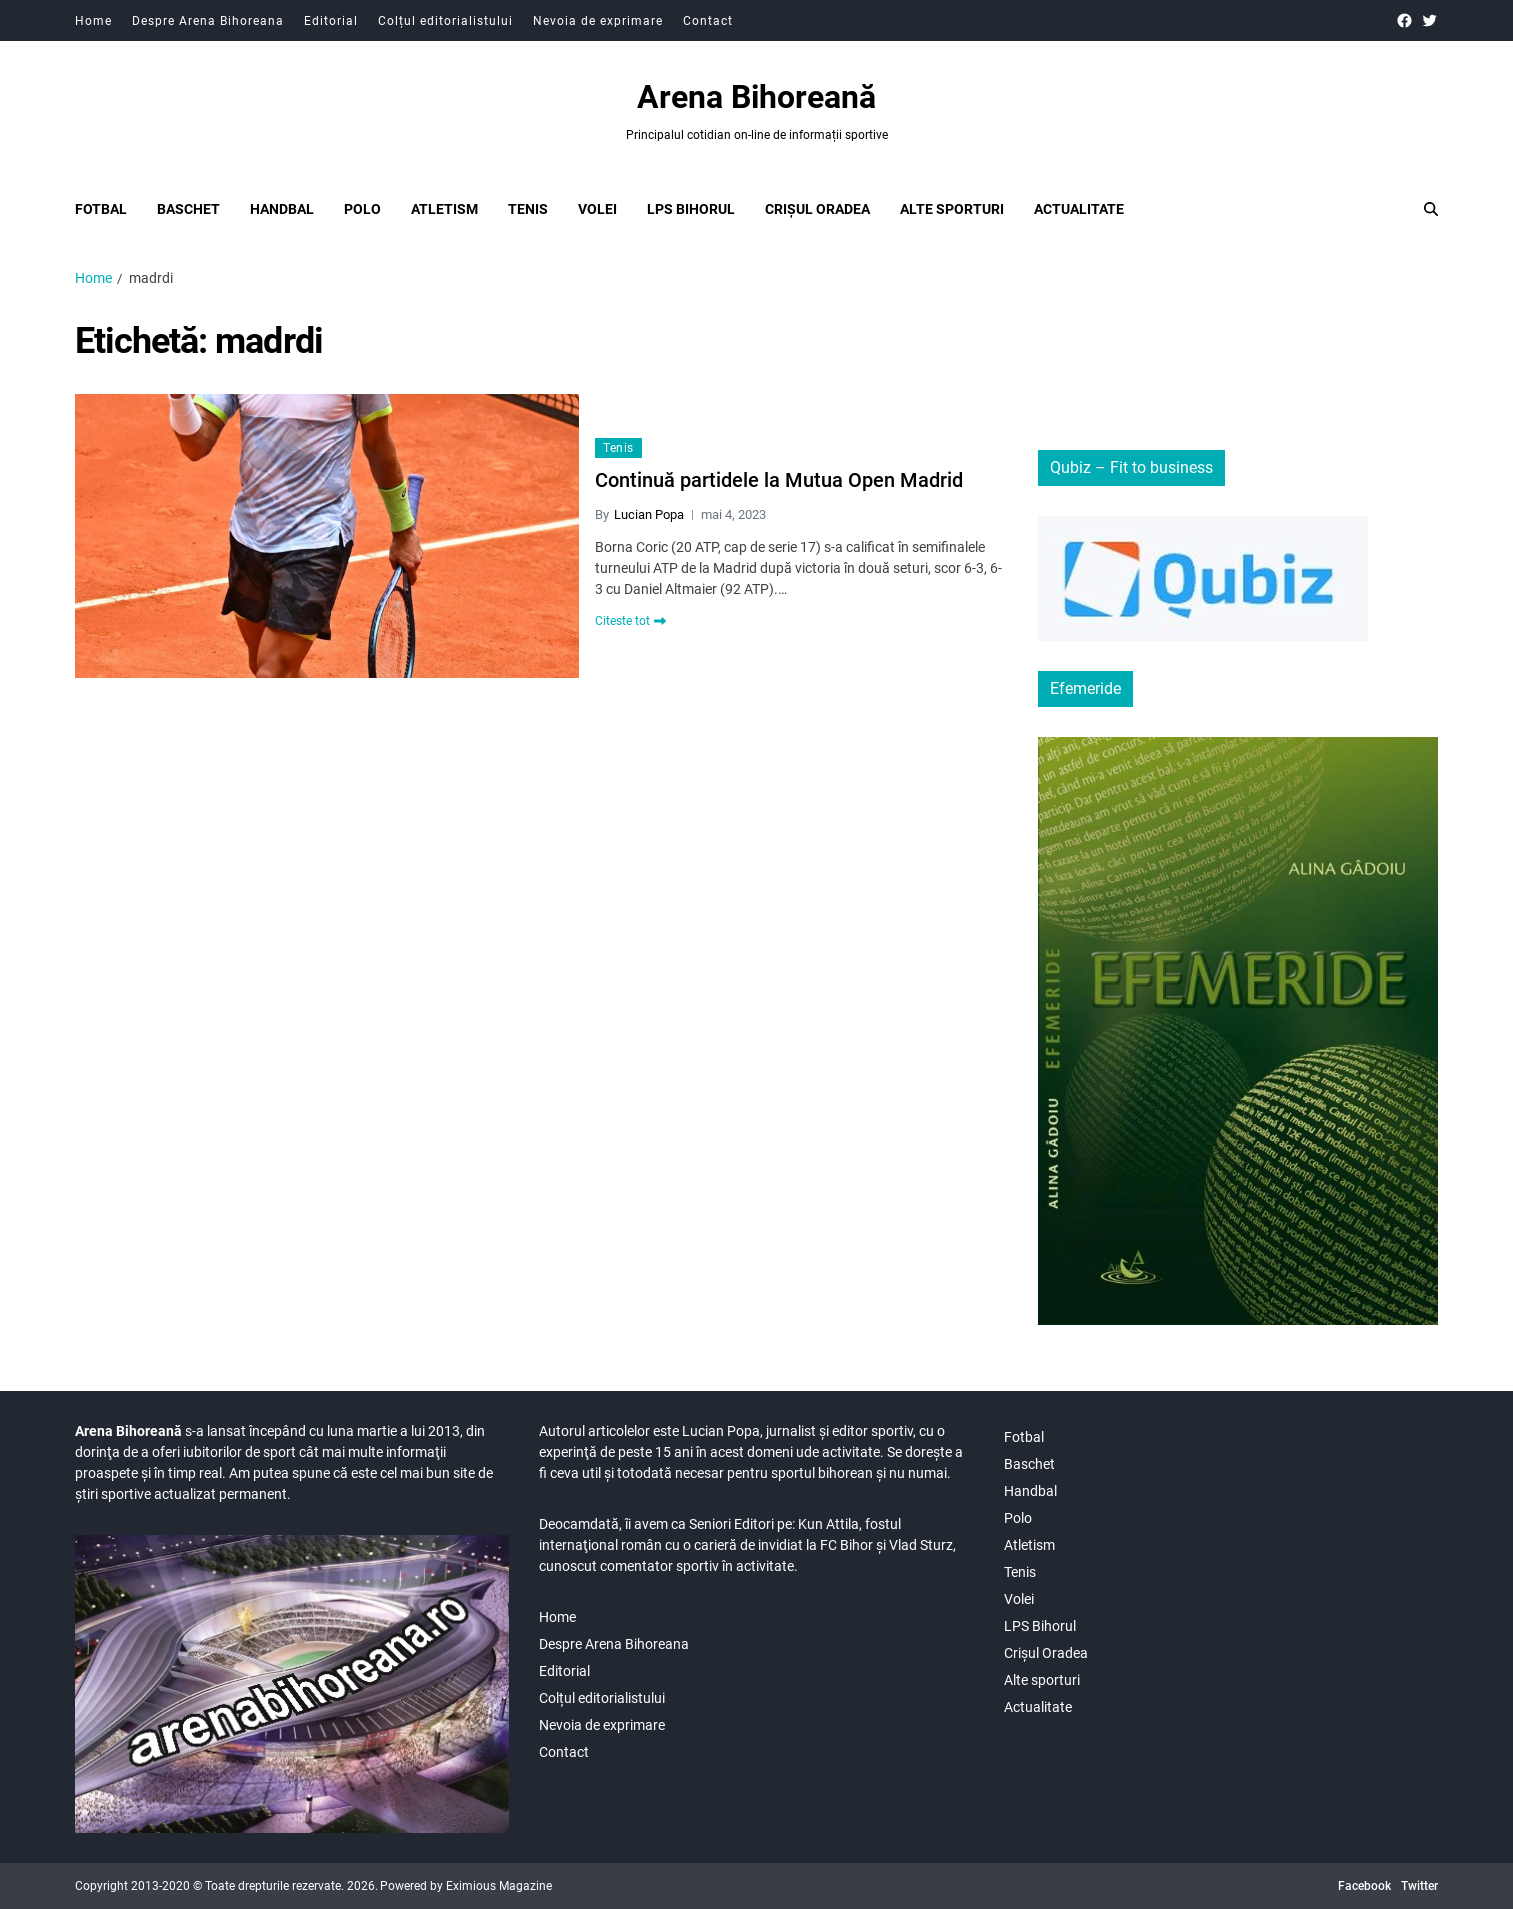  Describe the element at coordinates (756, 97) in the screenshot. I see `Arena Bihoreană` at that location.